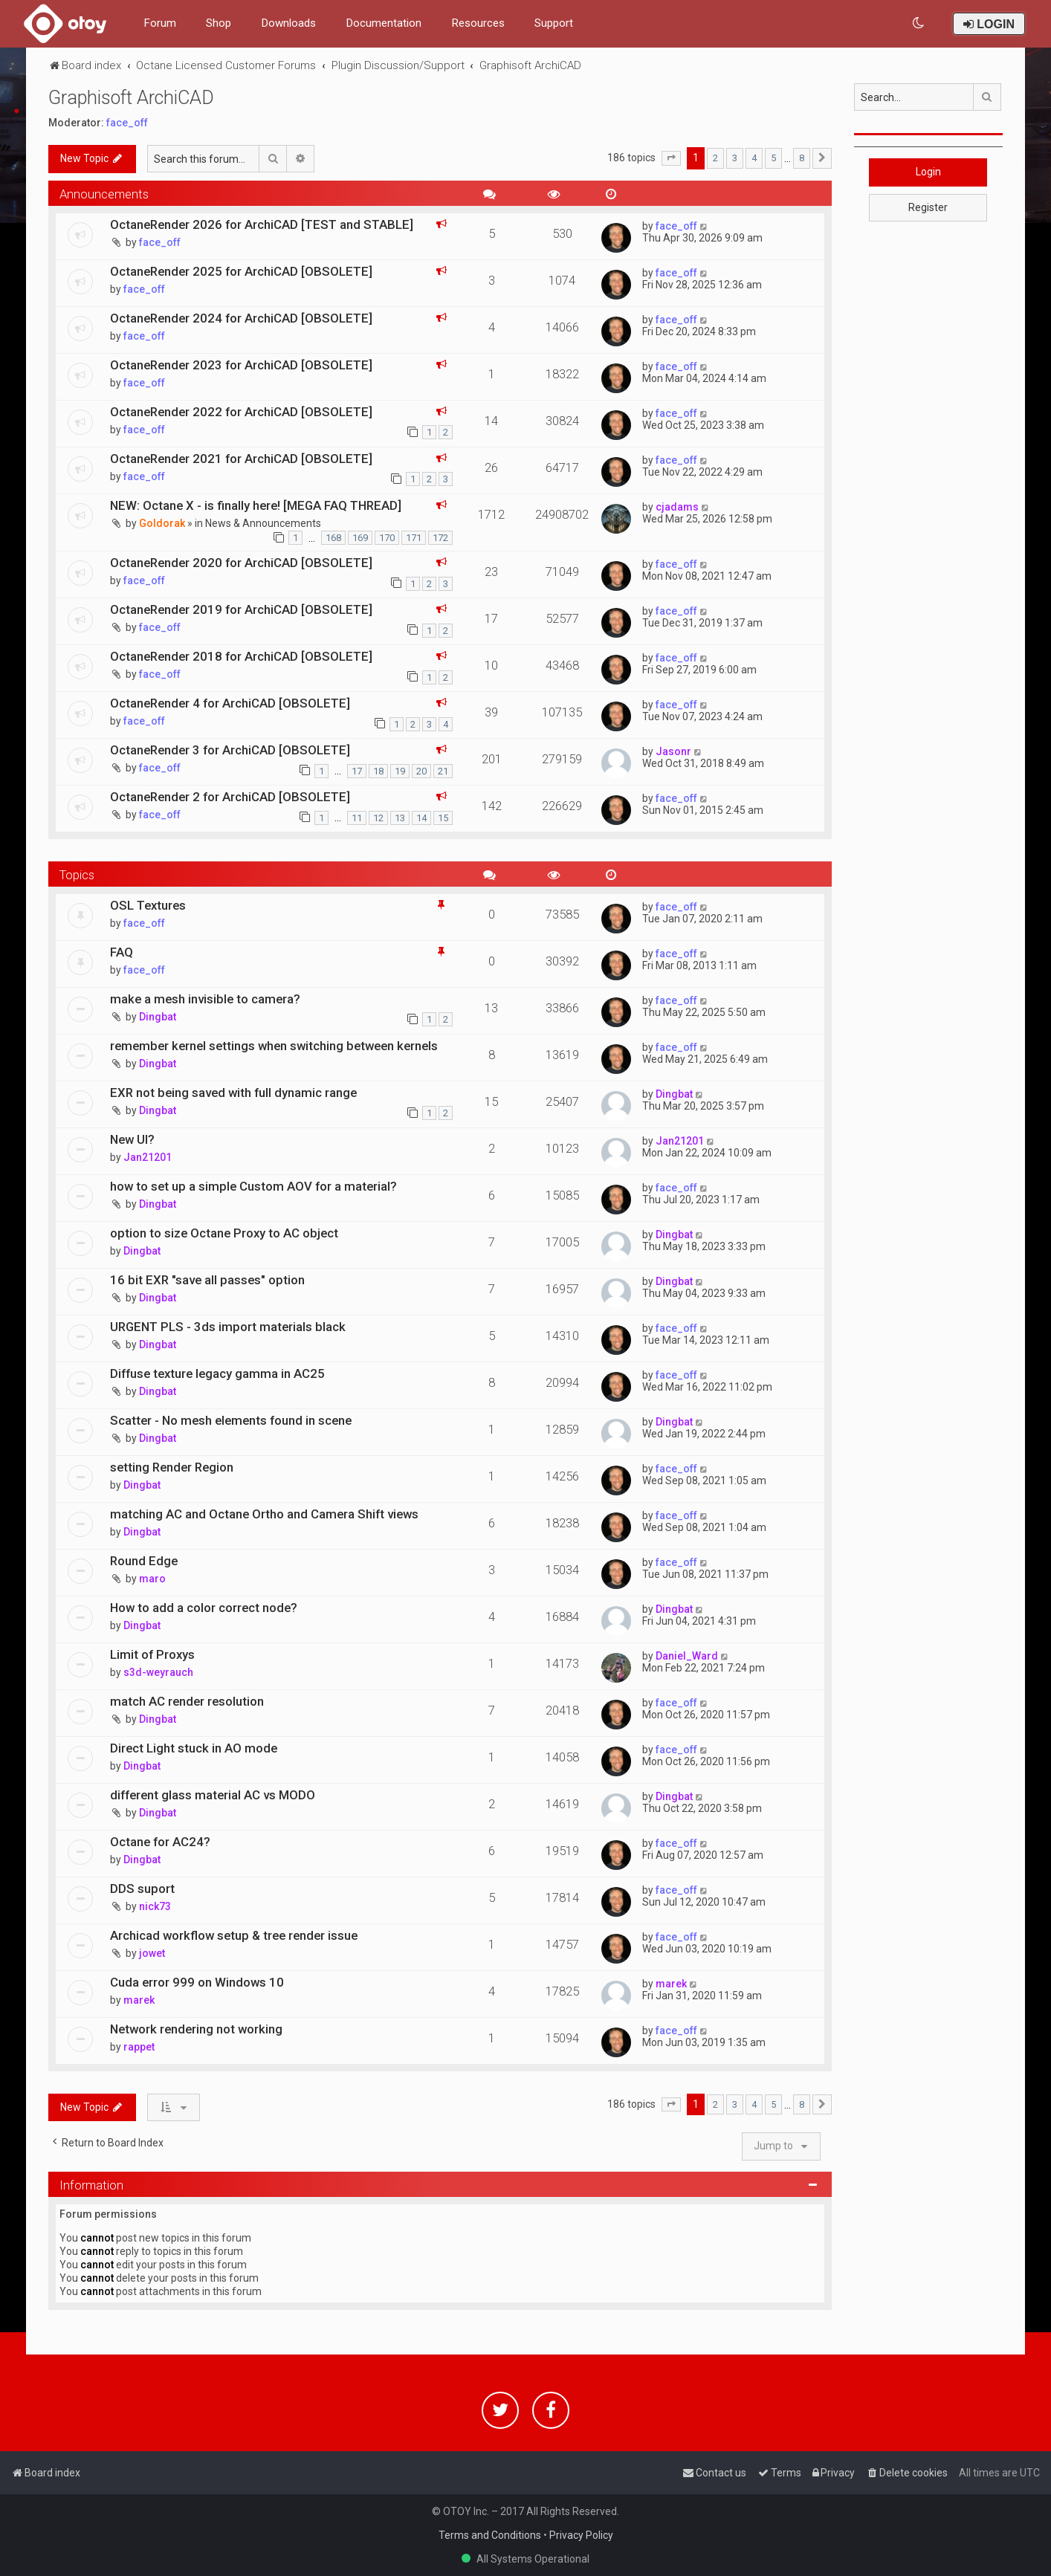  Describe the element at coordinates (400, 817) in the screenshot. I see `13` at that location.